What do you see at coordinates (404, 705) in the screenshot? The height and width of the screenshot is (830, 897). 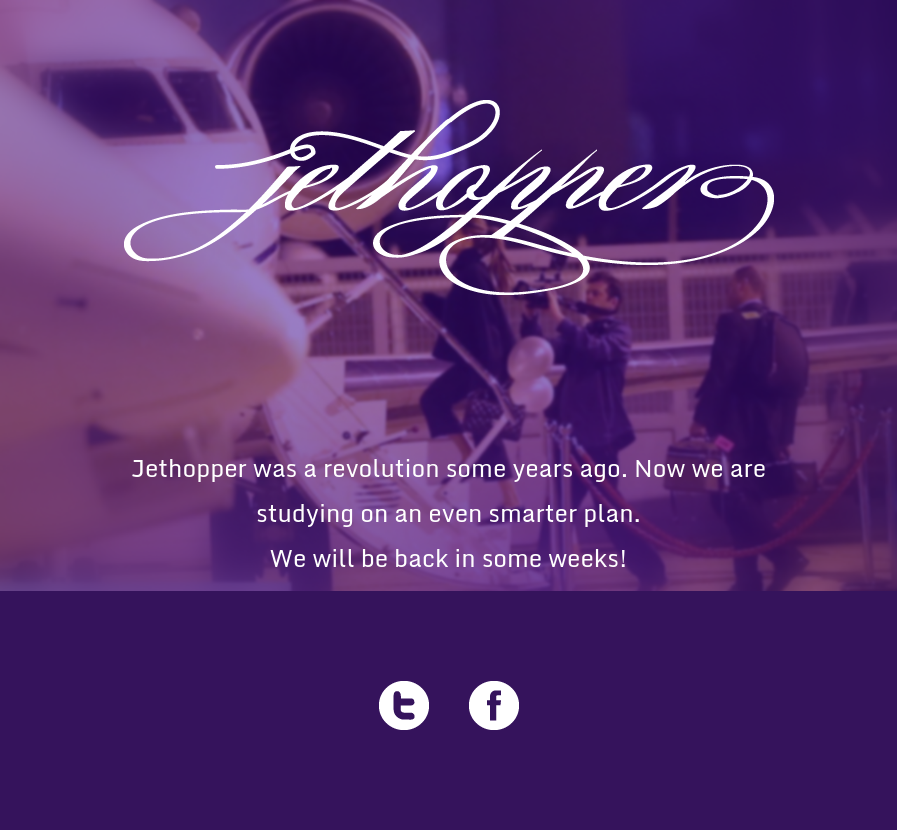 I see `Twitter` at bounding box center [404, 705].